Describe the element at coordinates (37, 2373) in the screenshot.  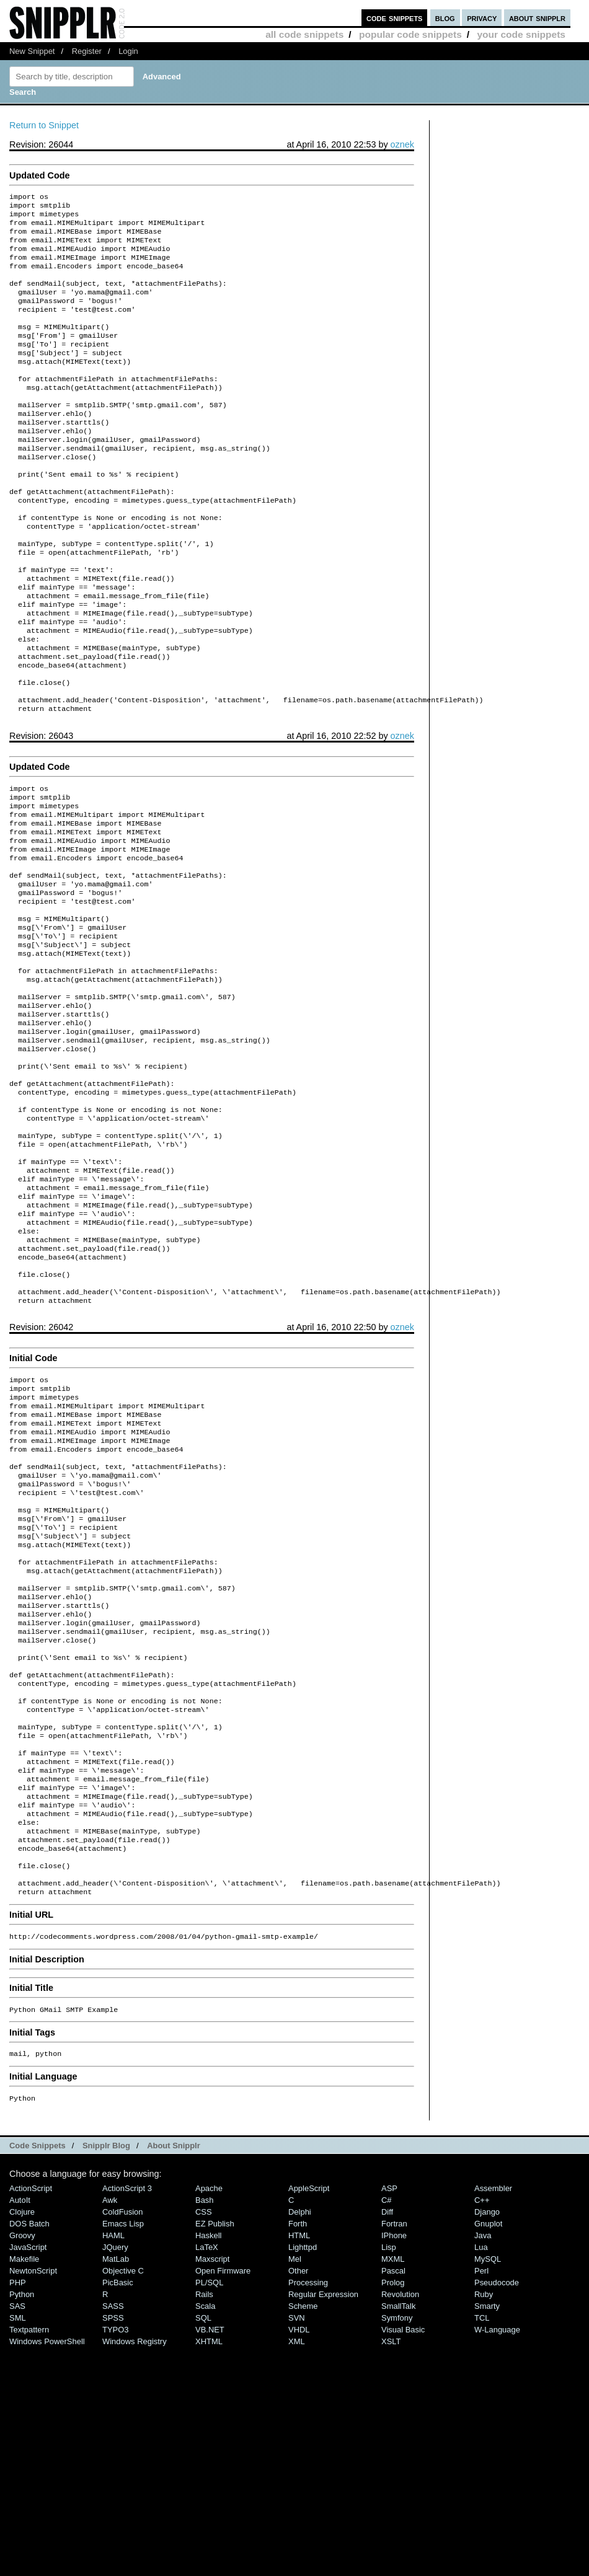
I see `Code Snippets` at that location.